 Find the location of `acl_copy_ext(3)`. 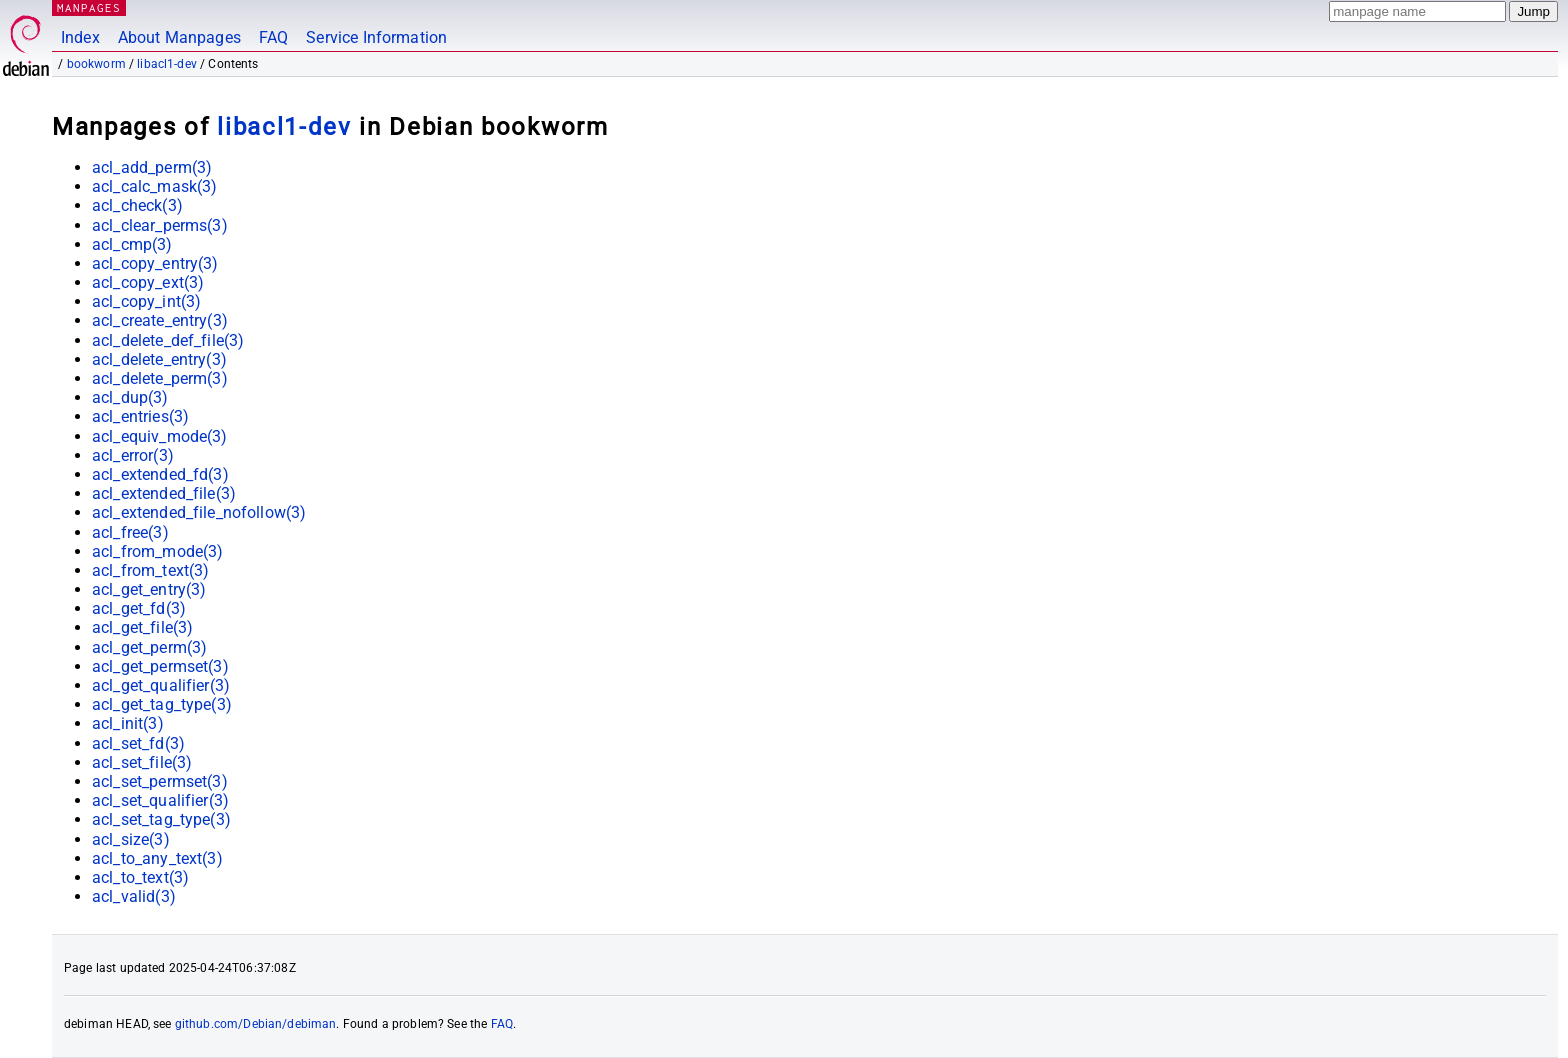

acl_copy_ext(3) is located at coordinates (148, 282).